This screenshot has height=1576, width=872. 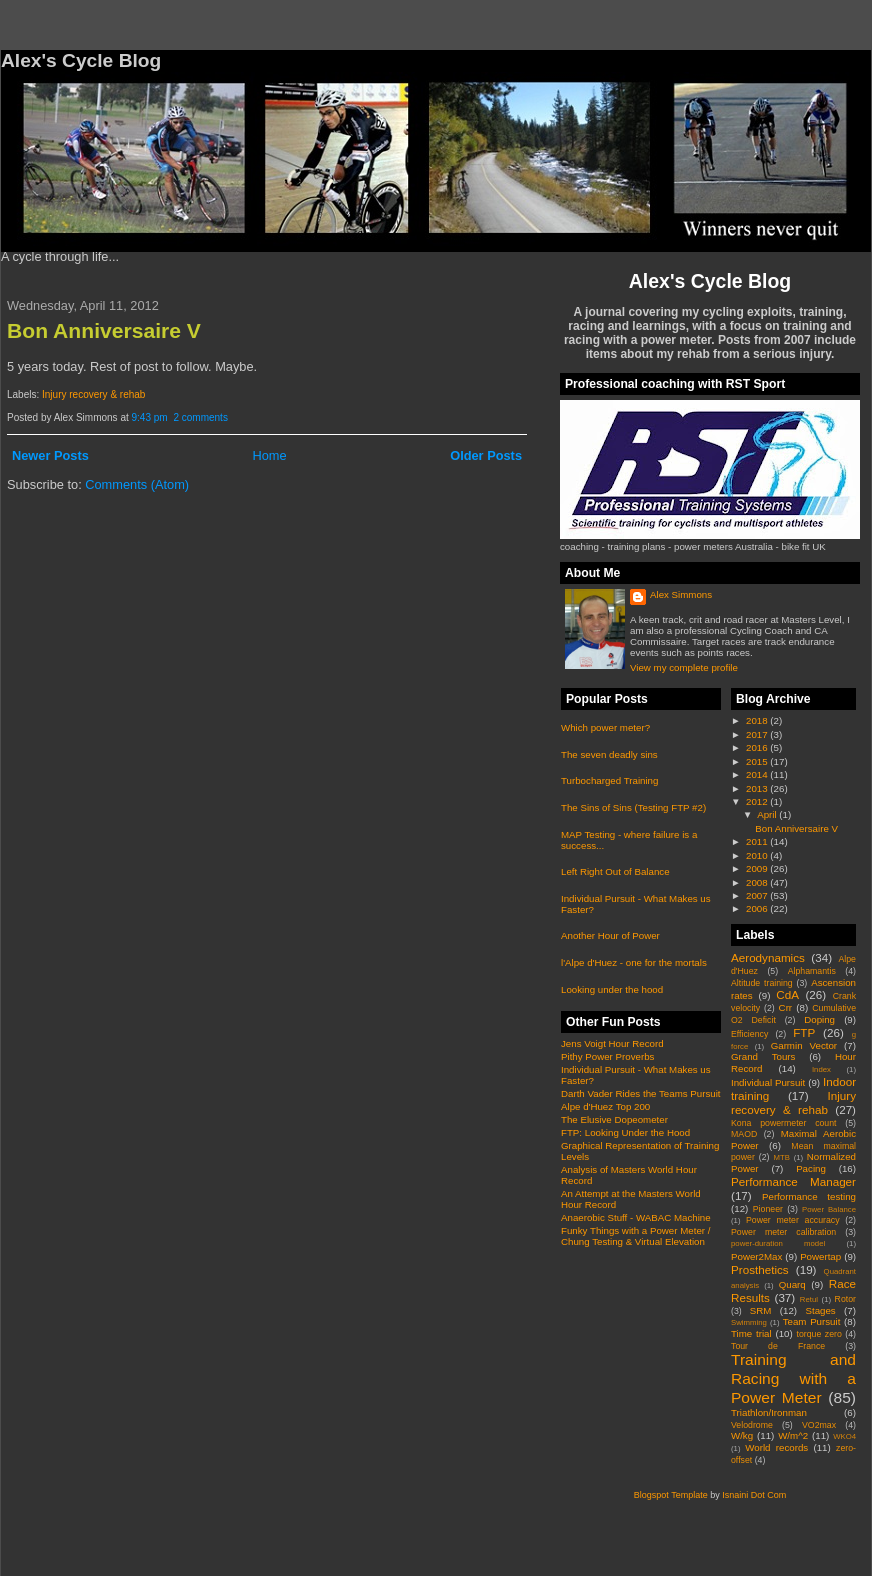 What do you see at coordinates (758, 774) in the screenshot?
I see `2014` at bounding box center [758, 774].